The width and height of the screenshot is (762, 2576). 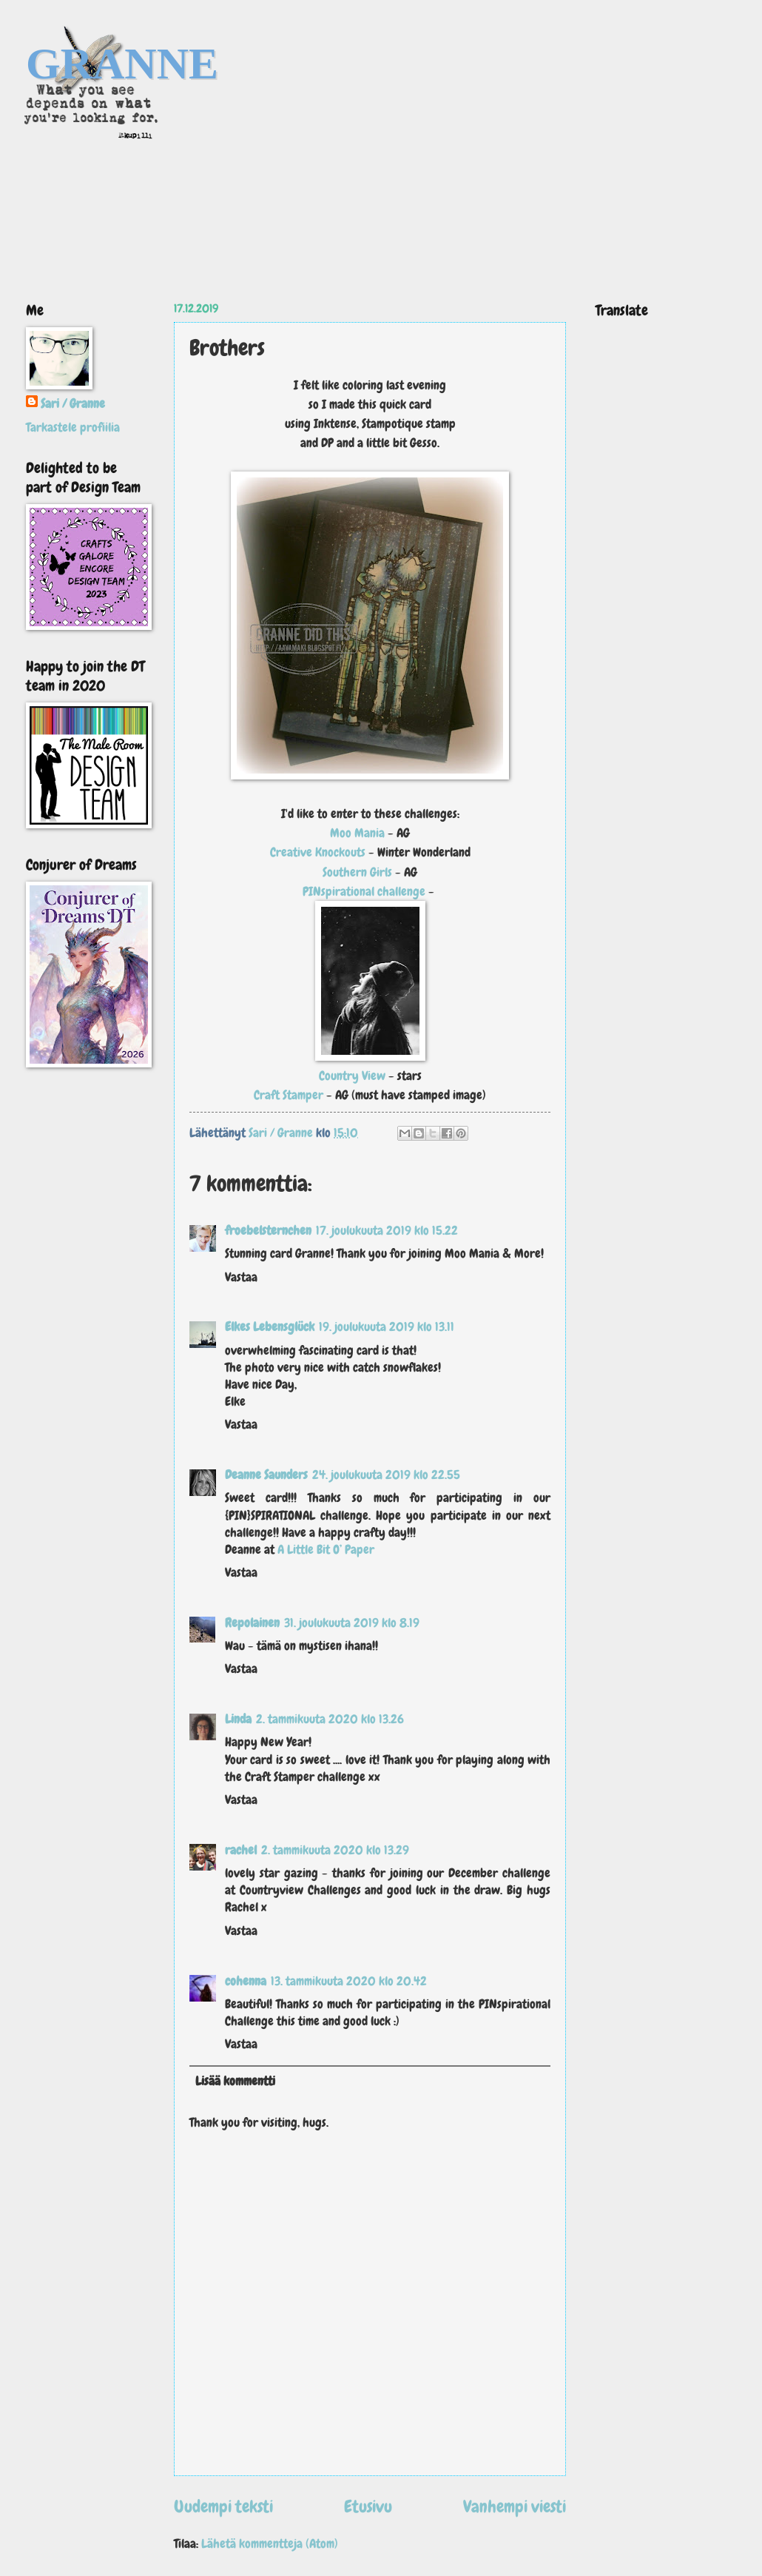 What do you see at coordinates (330, 1719) in the screenshot?
I see `2. tammikuuta 2020 klo 13.26` at bounding box center [330, 1719].